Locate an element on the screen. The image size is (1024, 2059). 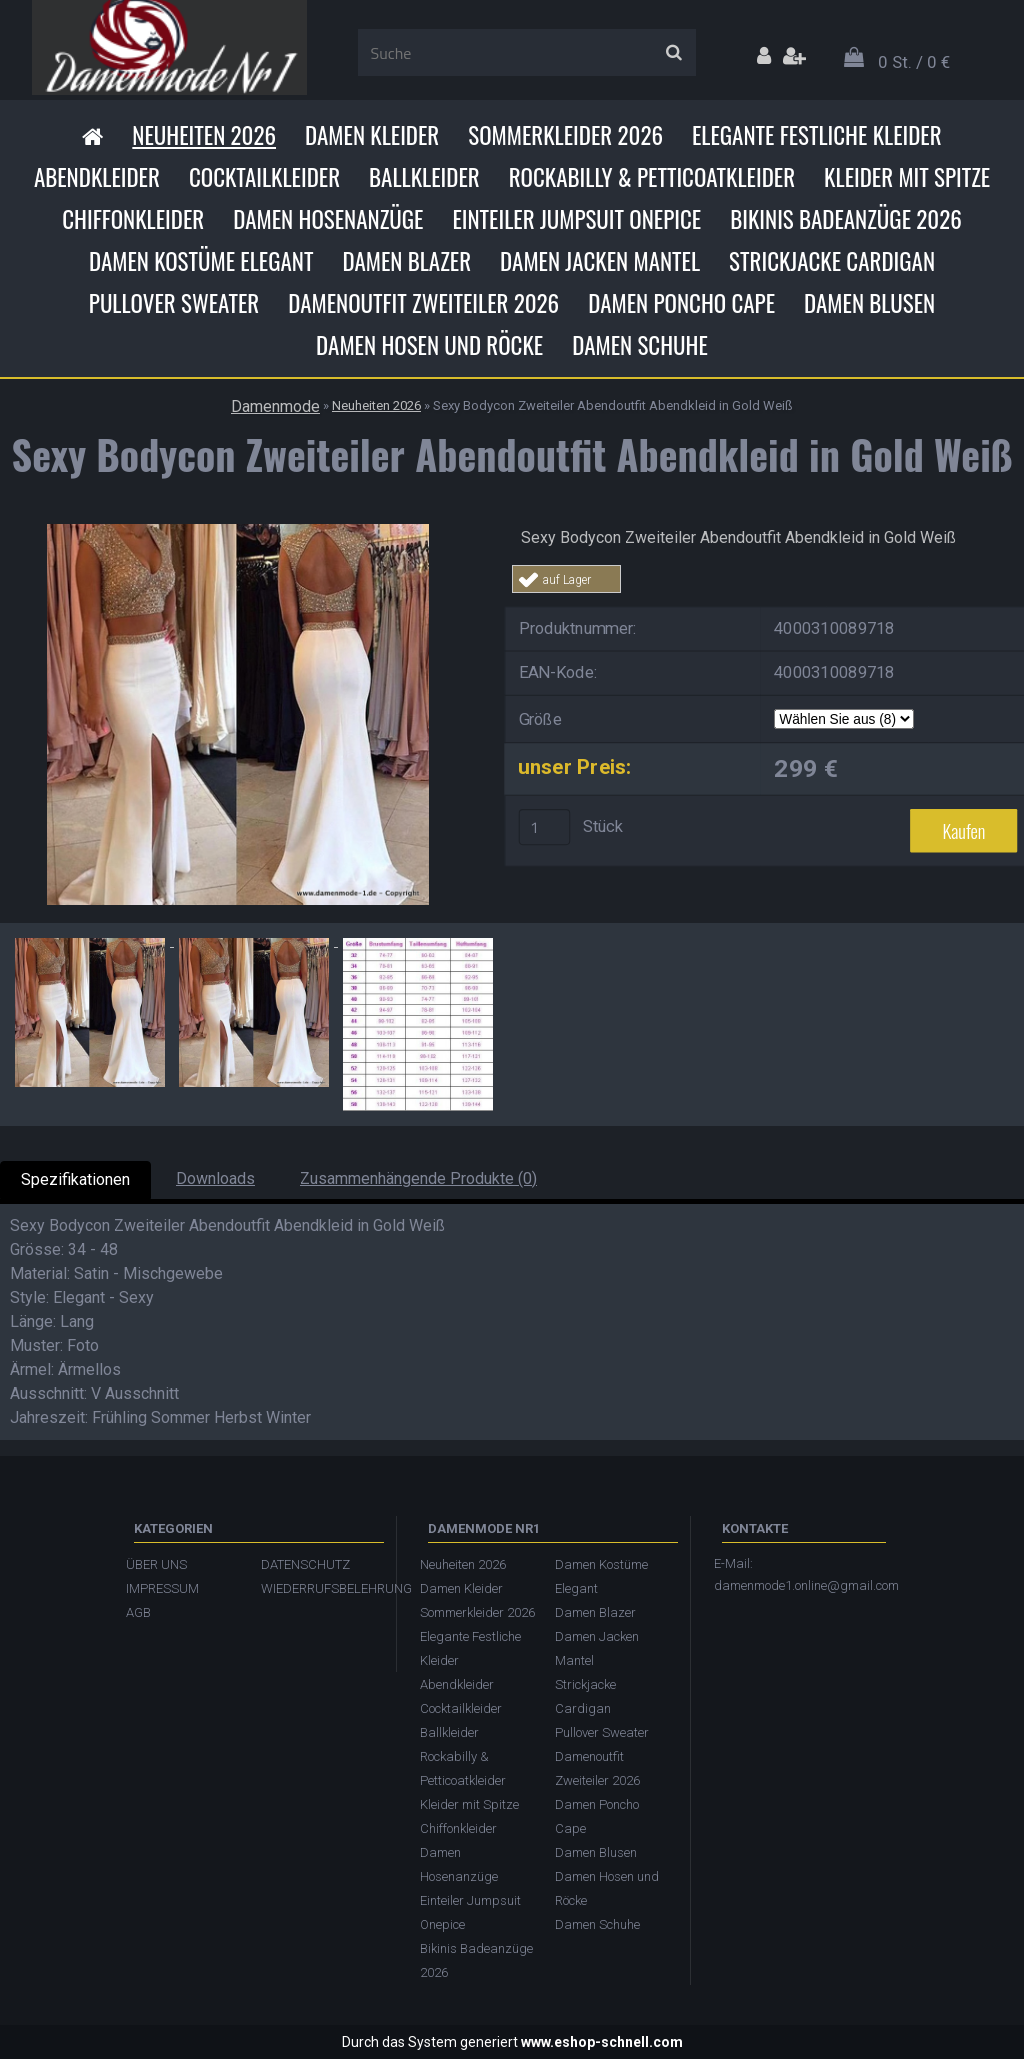
Ballkleider is located at coordinates (424, 177).